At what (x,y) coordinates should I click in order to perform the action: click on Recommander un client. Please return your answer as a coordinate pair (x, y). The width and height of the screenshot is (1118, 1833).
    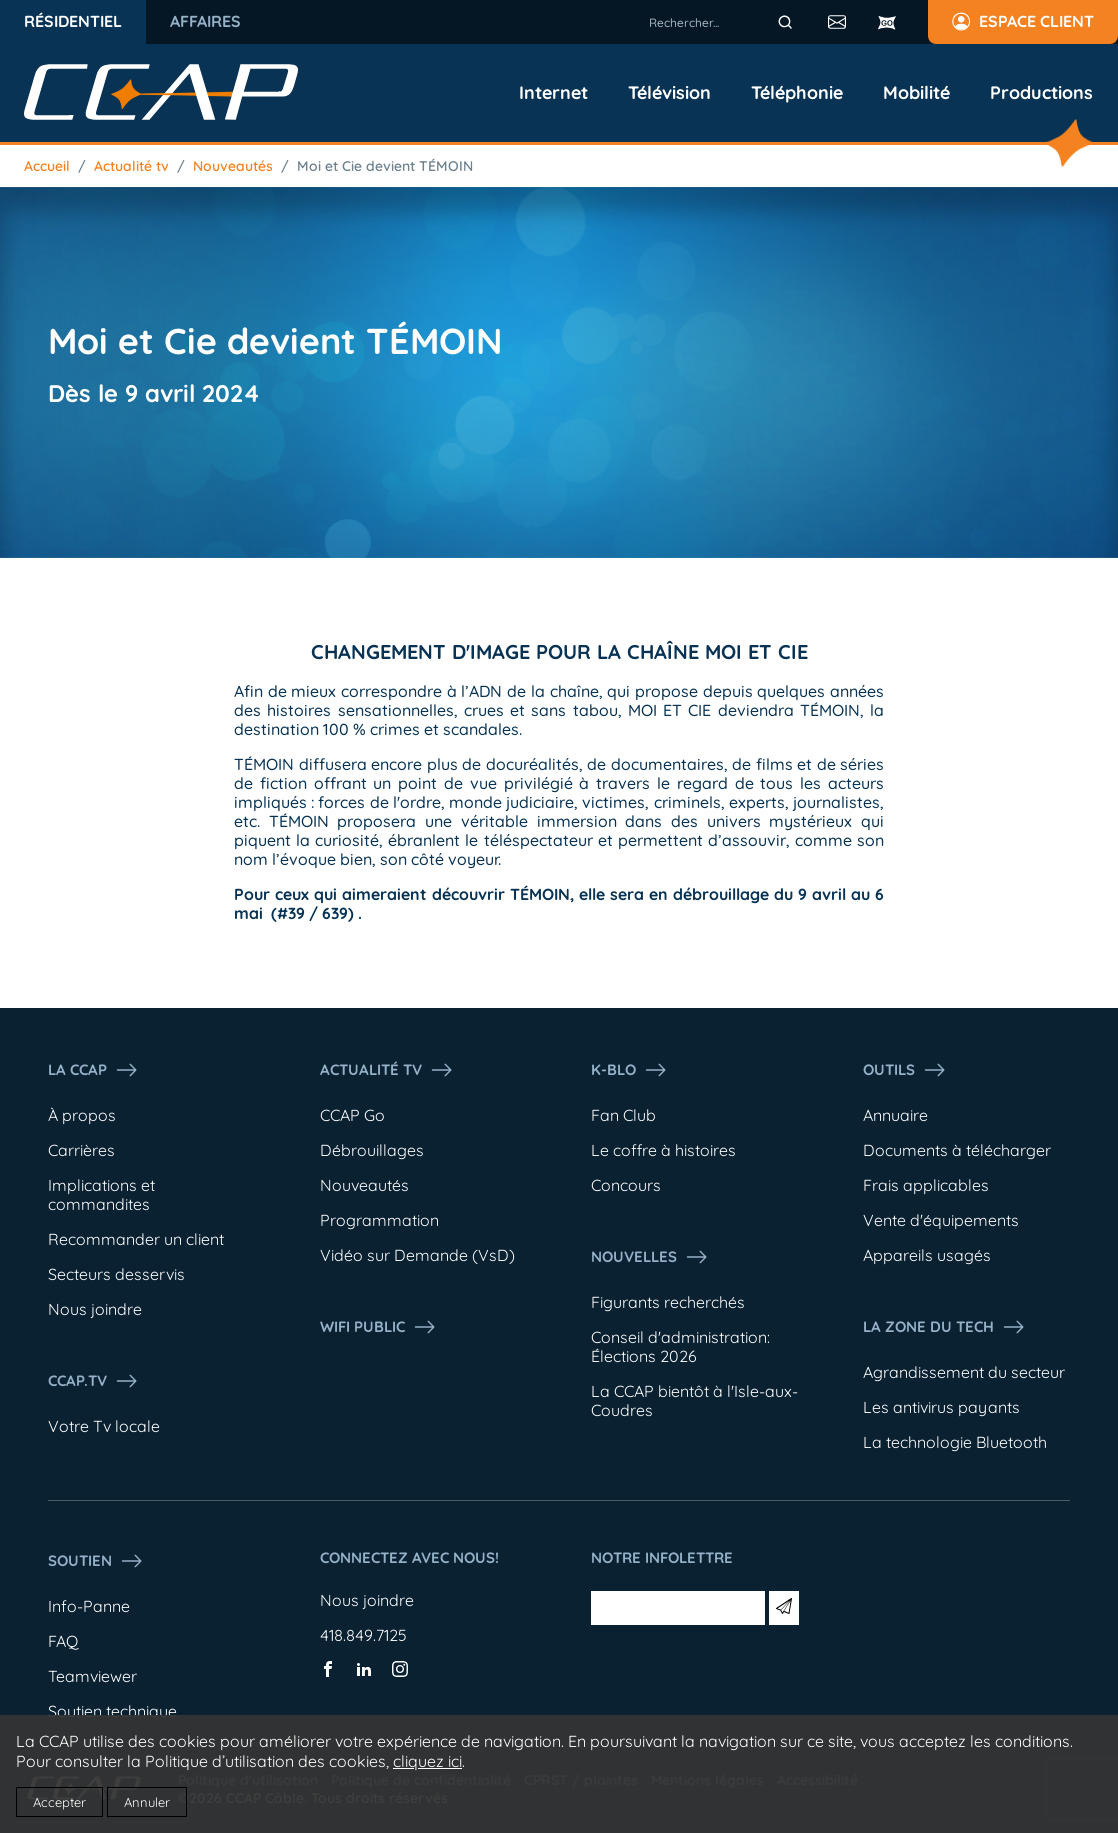
    Looking at the image, I should click on (136, 1239).